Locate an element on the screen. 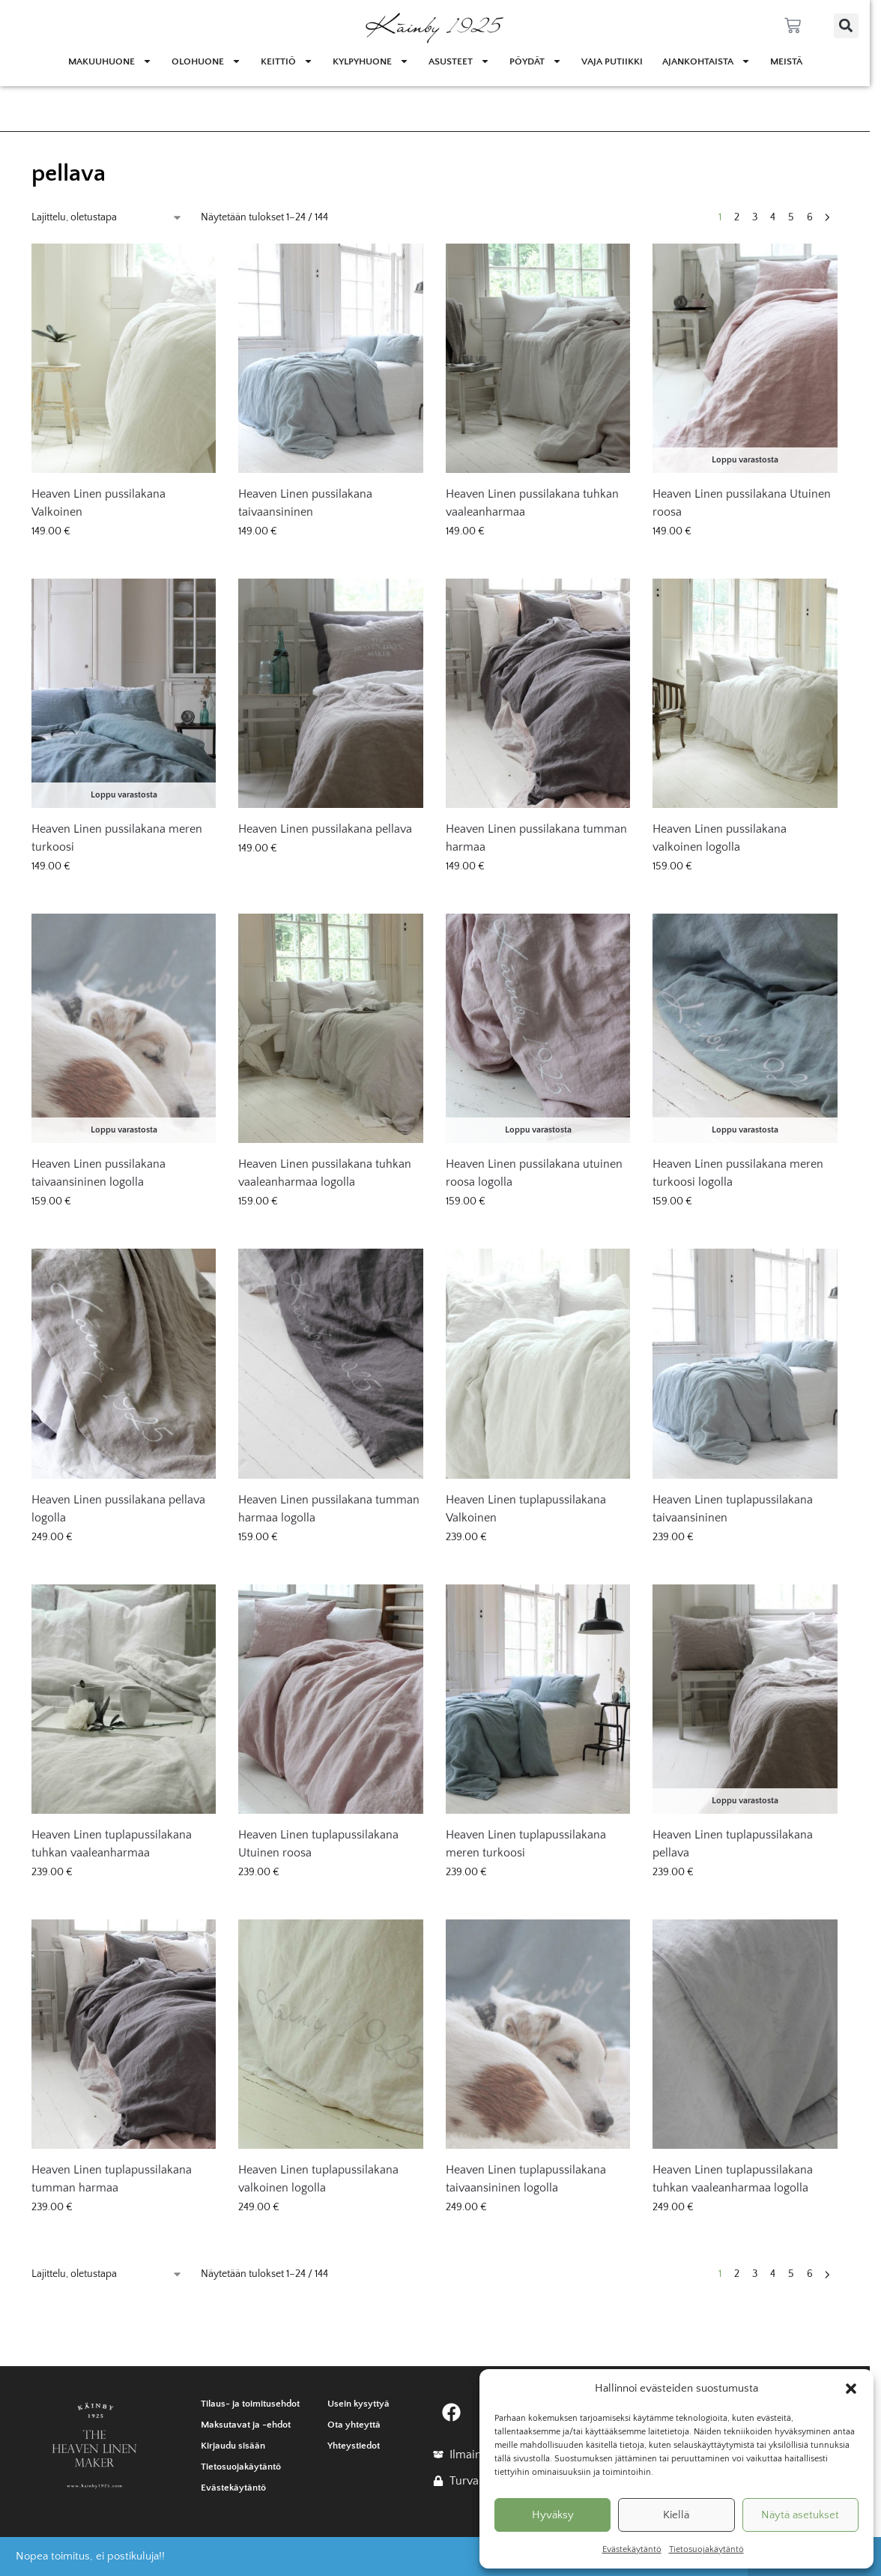 The image size is (881, 2576). Heaven Linen tuplapussilakana tumman harmaa is located at coordinates (111, 2179).